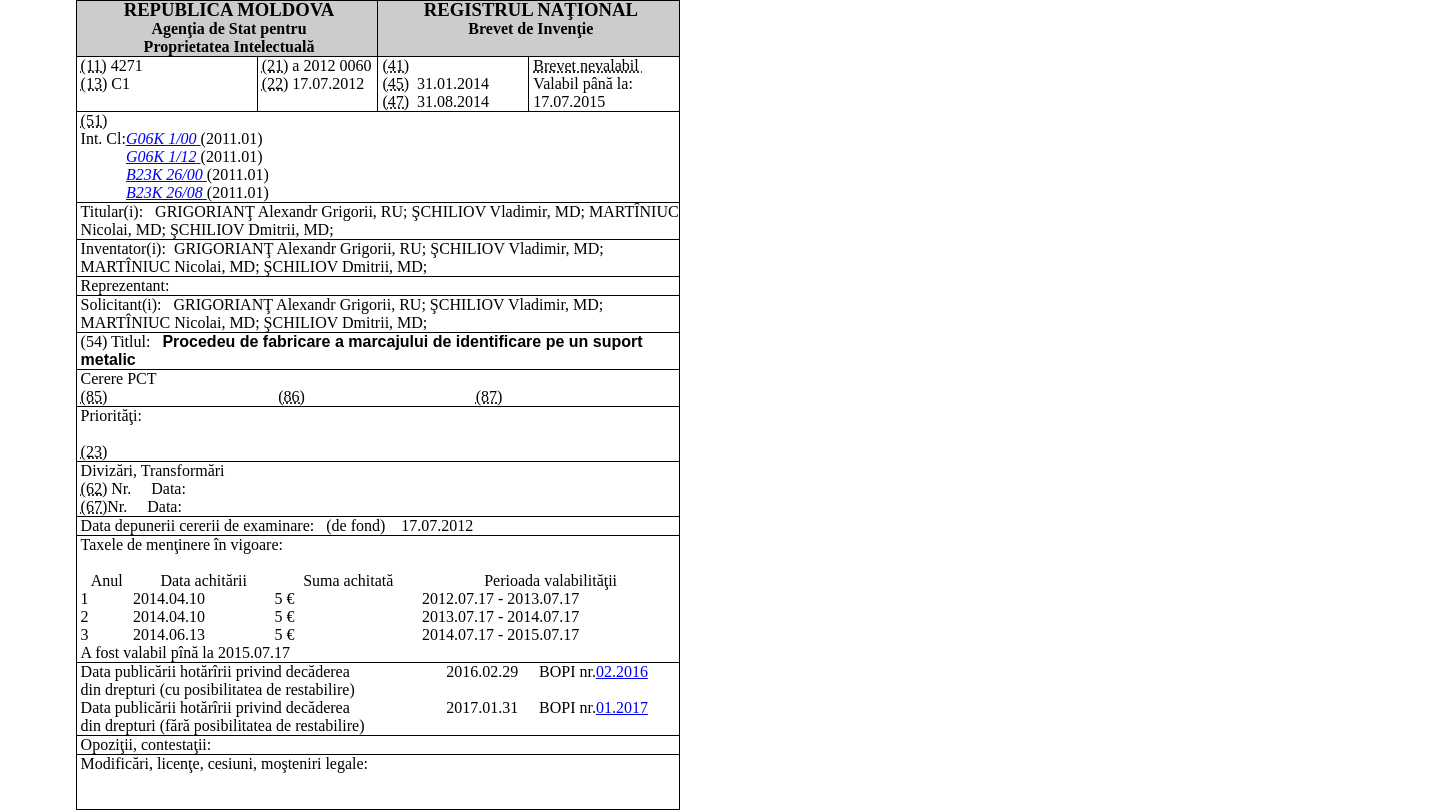 This screenshot has width=1440, height=810. What do you see at coordinates (622, 707) in the screenshot?
I see `01.2017` at bounding box center [622, 707].